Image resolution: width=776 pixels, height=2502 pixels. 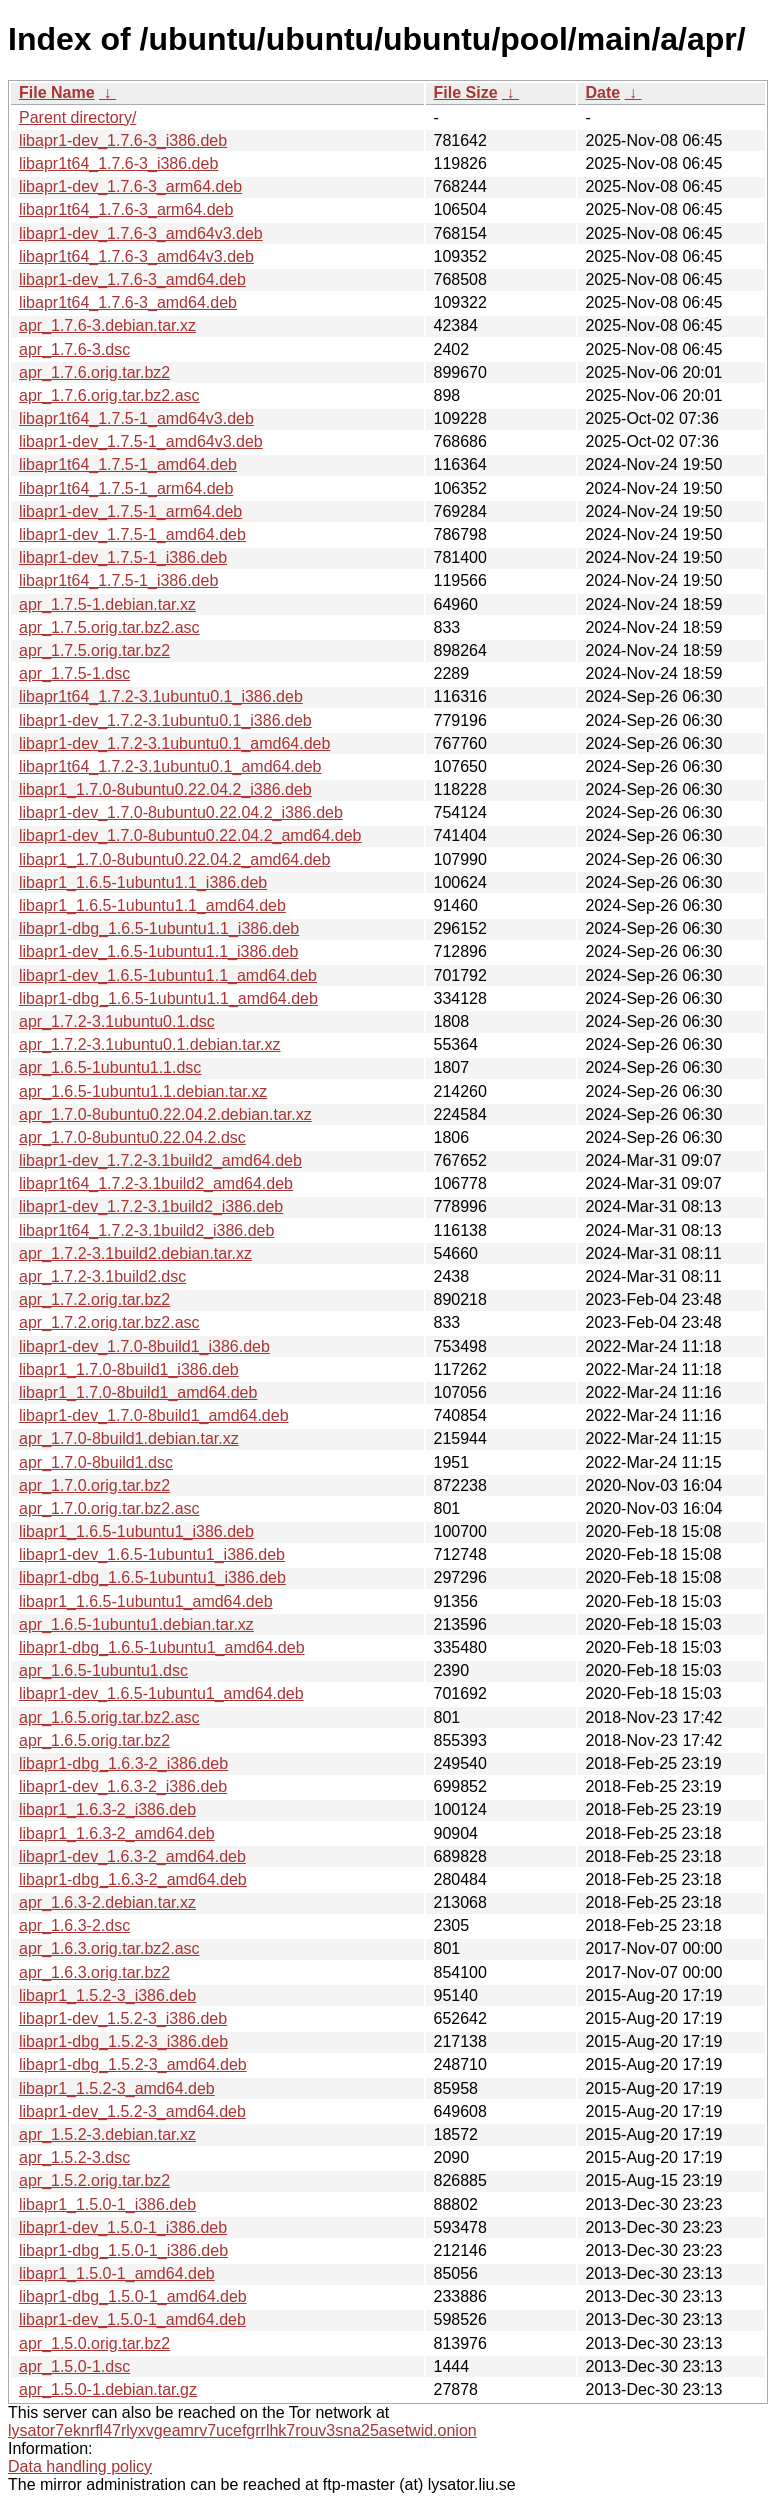 I want to click on libapr1-dbg_1.5.0-1_i386.deb, so click(x=123, y=2250).